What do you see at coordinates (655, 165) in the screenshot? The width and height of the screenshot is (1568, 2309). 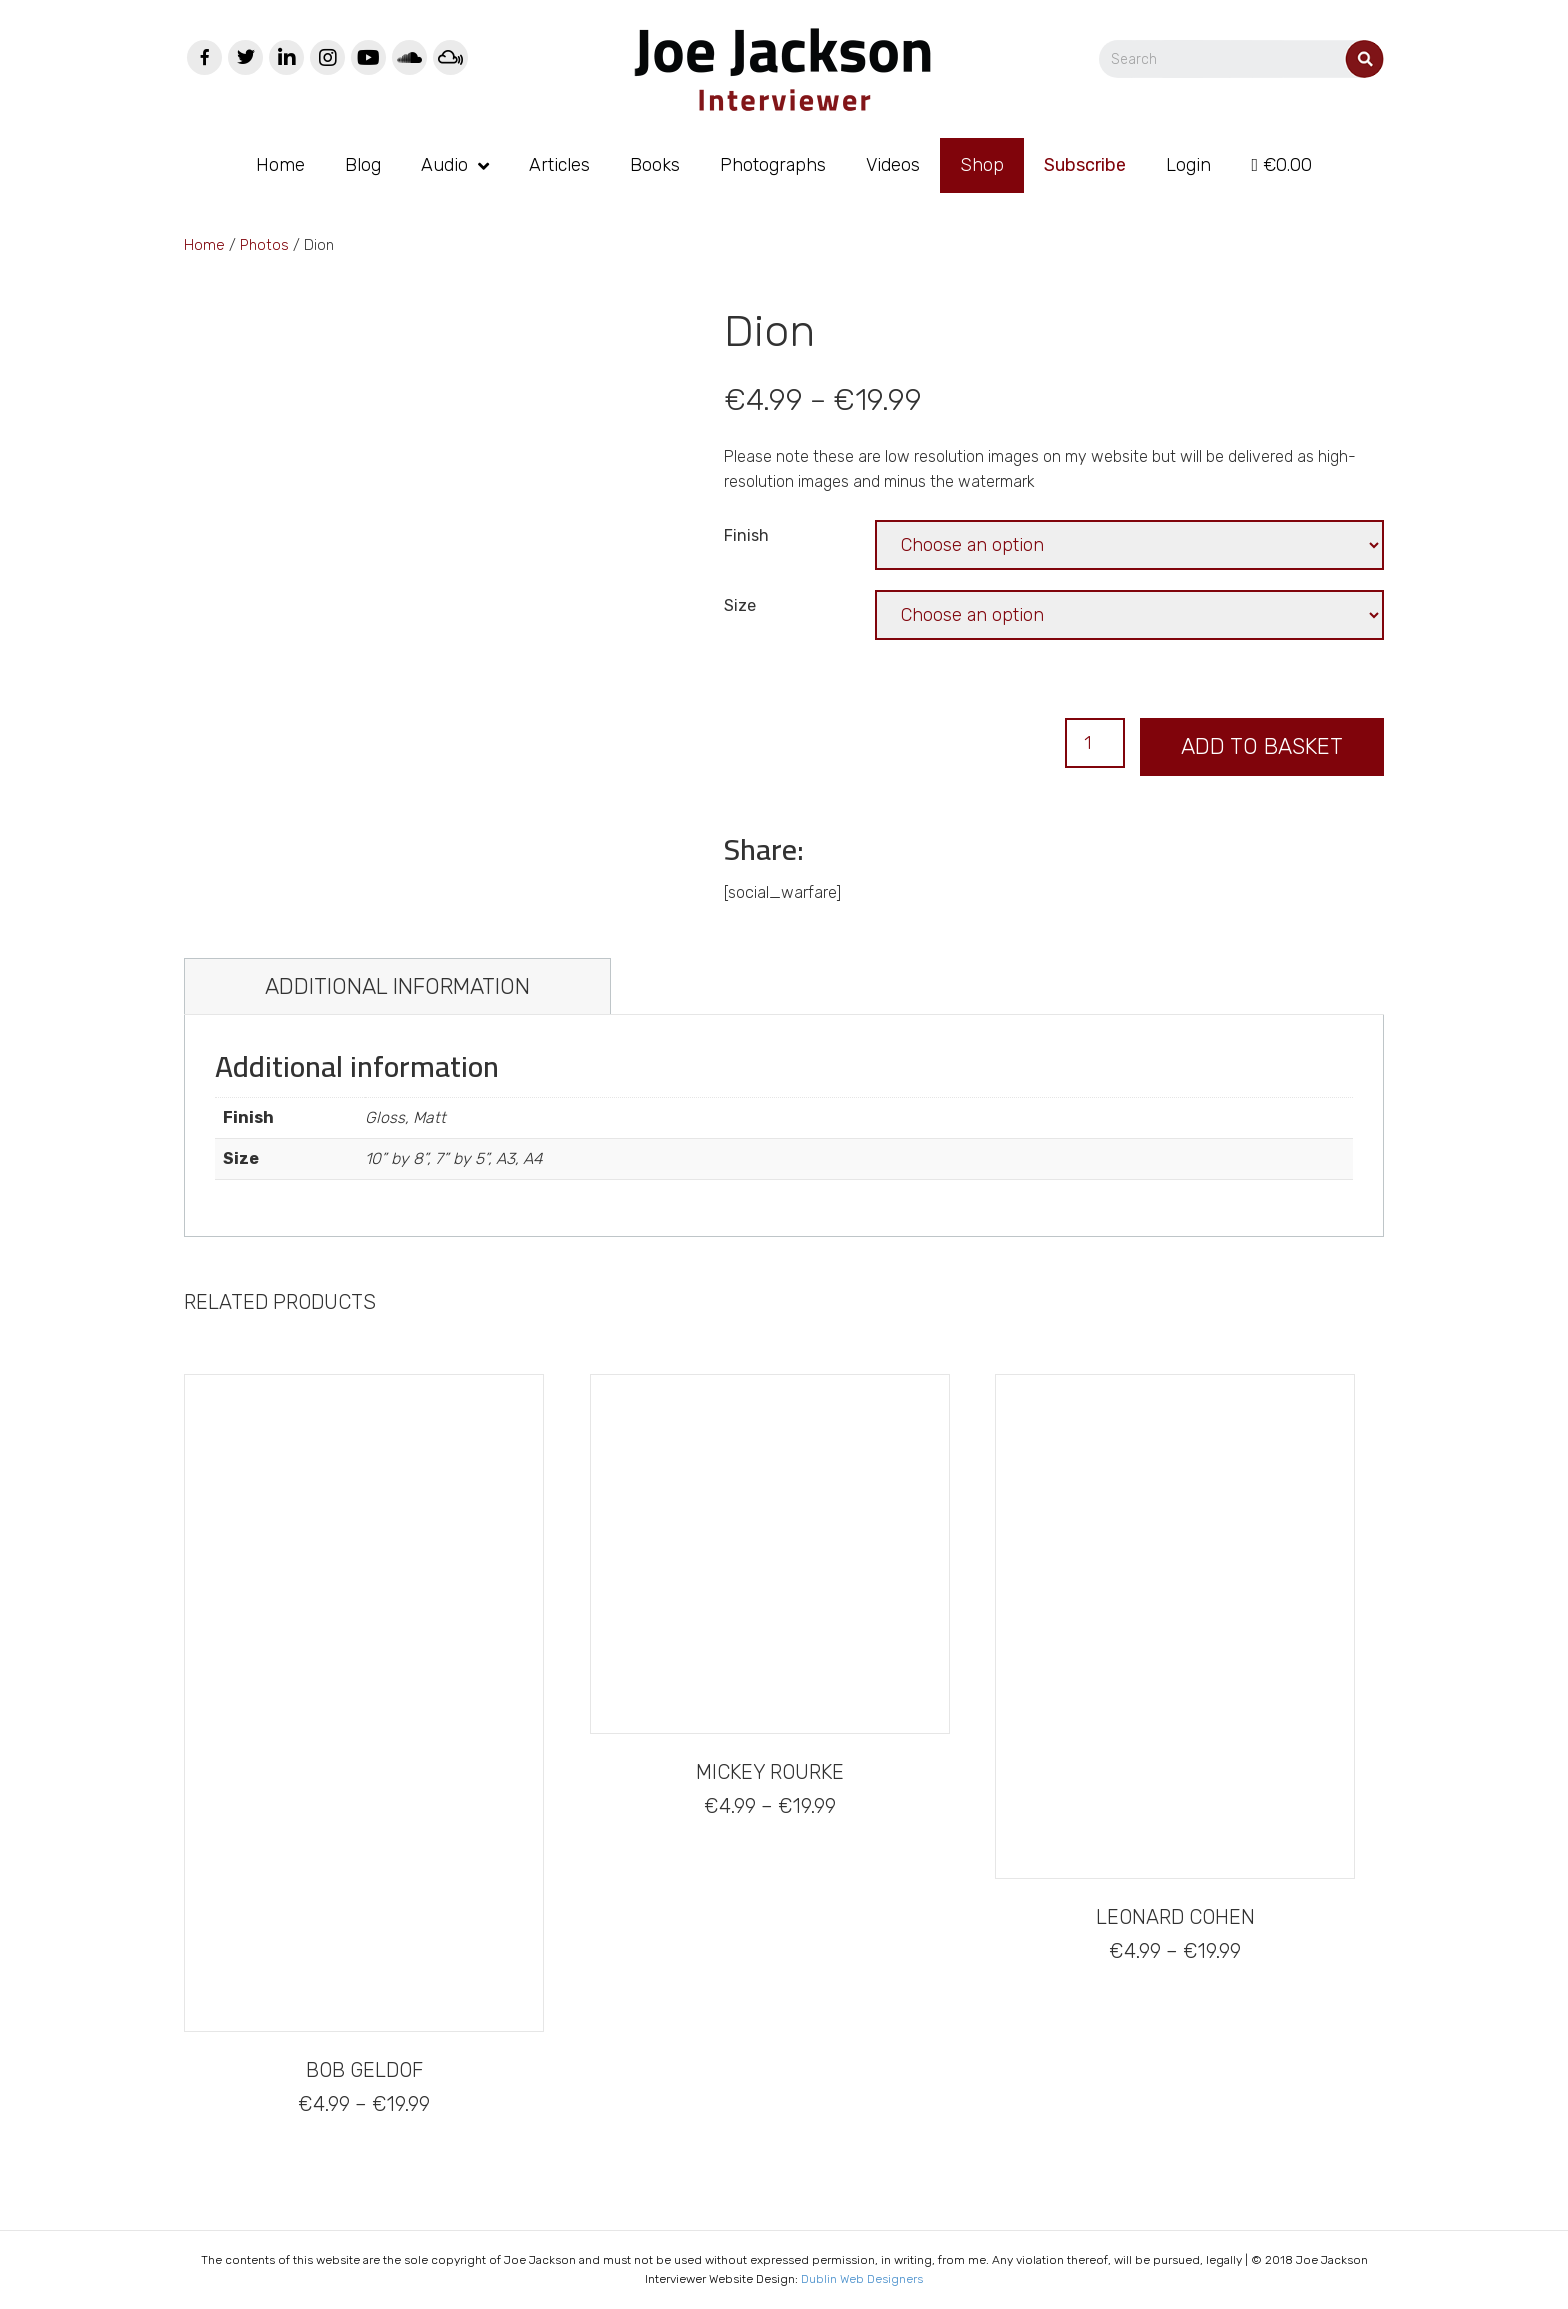 I see `Books` at bounding box center [655, 165].